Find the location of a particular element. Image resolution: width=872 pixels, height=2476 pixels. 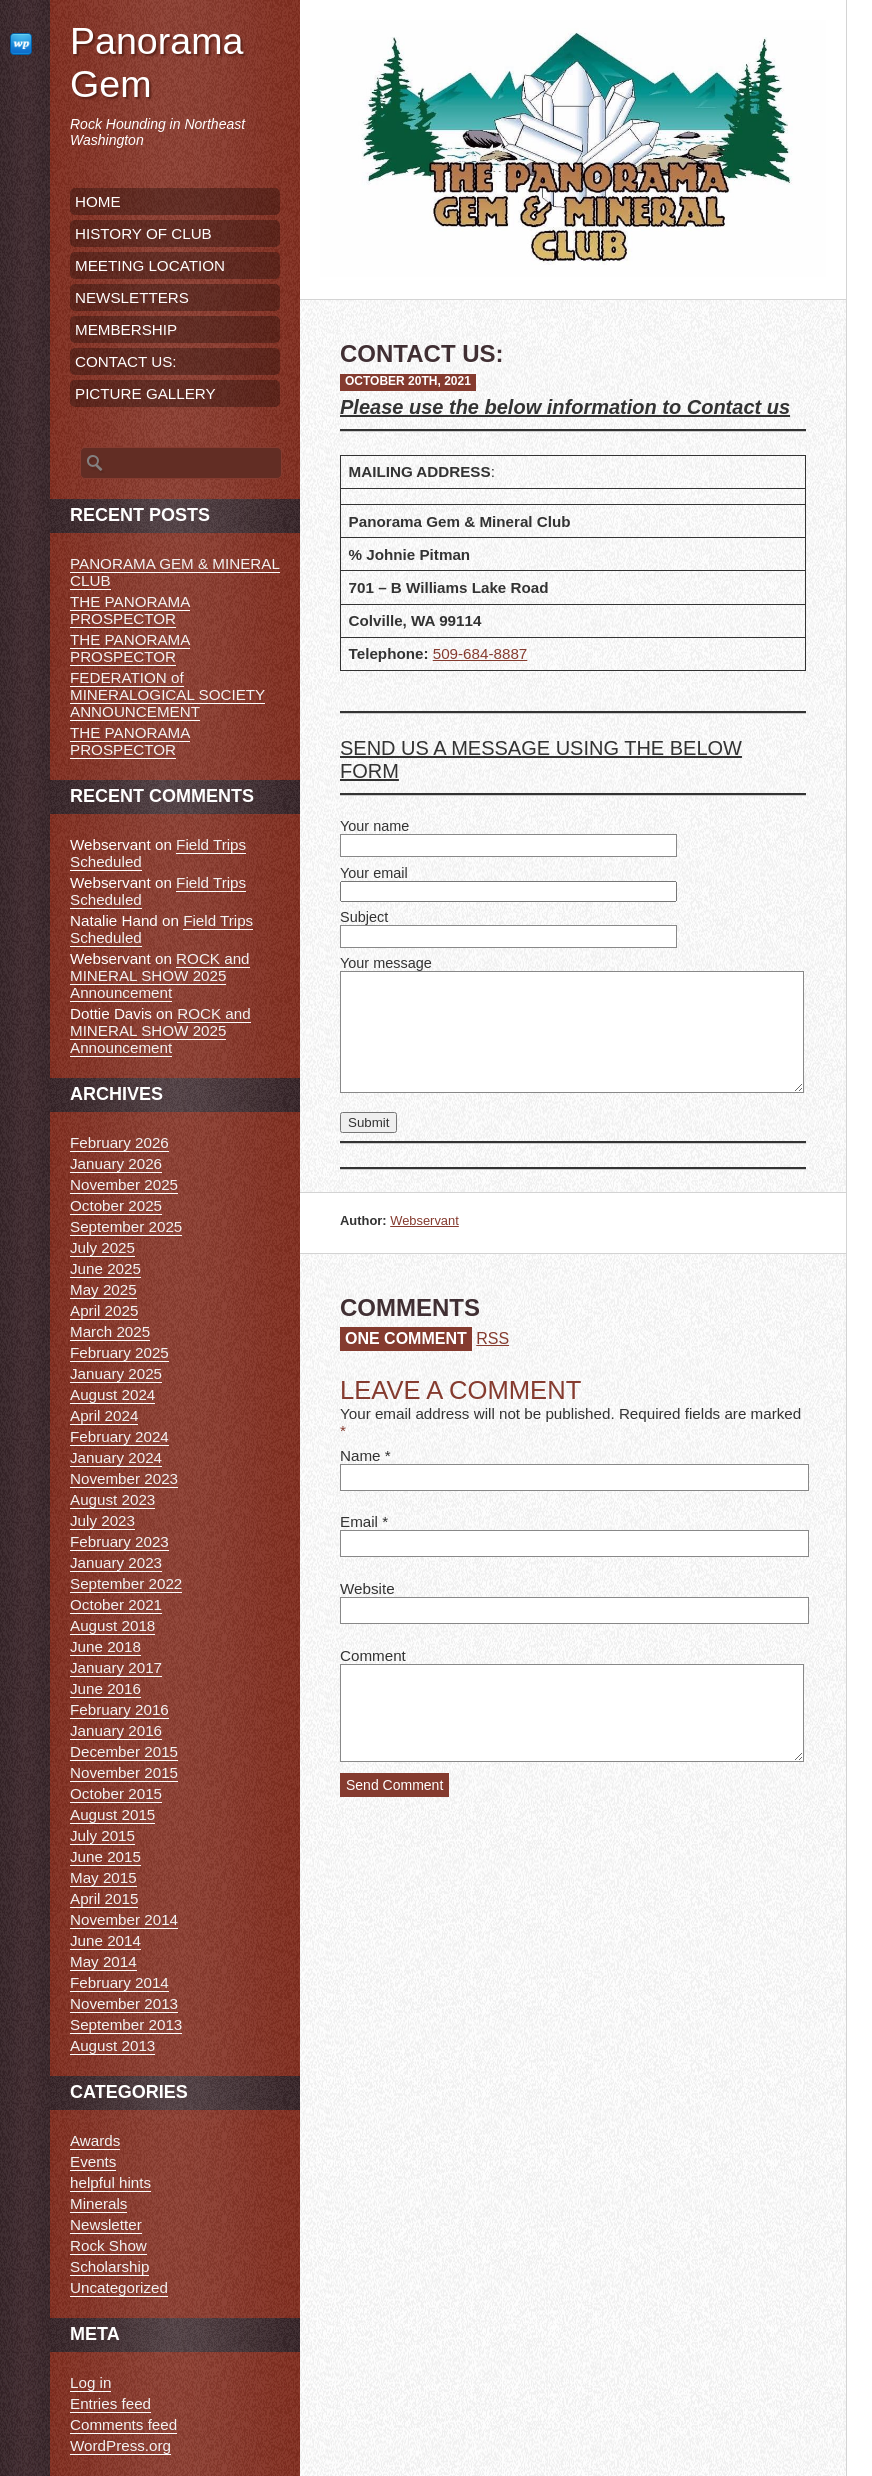

August 2018 is located at coordinates (112, 1625).